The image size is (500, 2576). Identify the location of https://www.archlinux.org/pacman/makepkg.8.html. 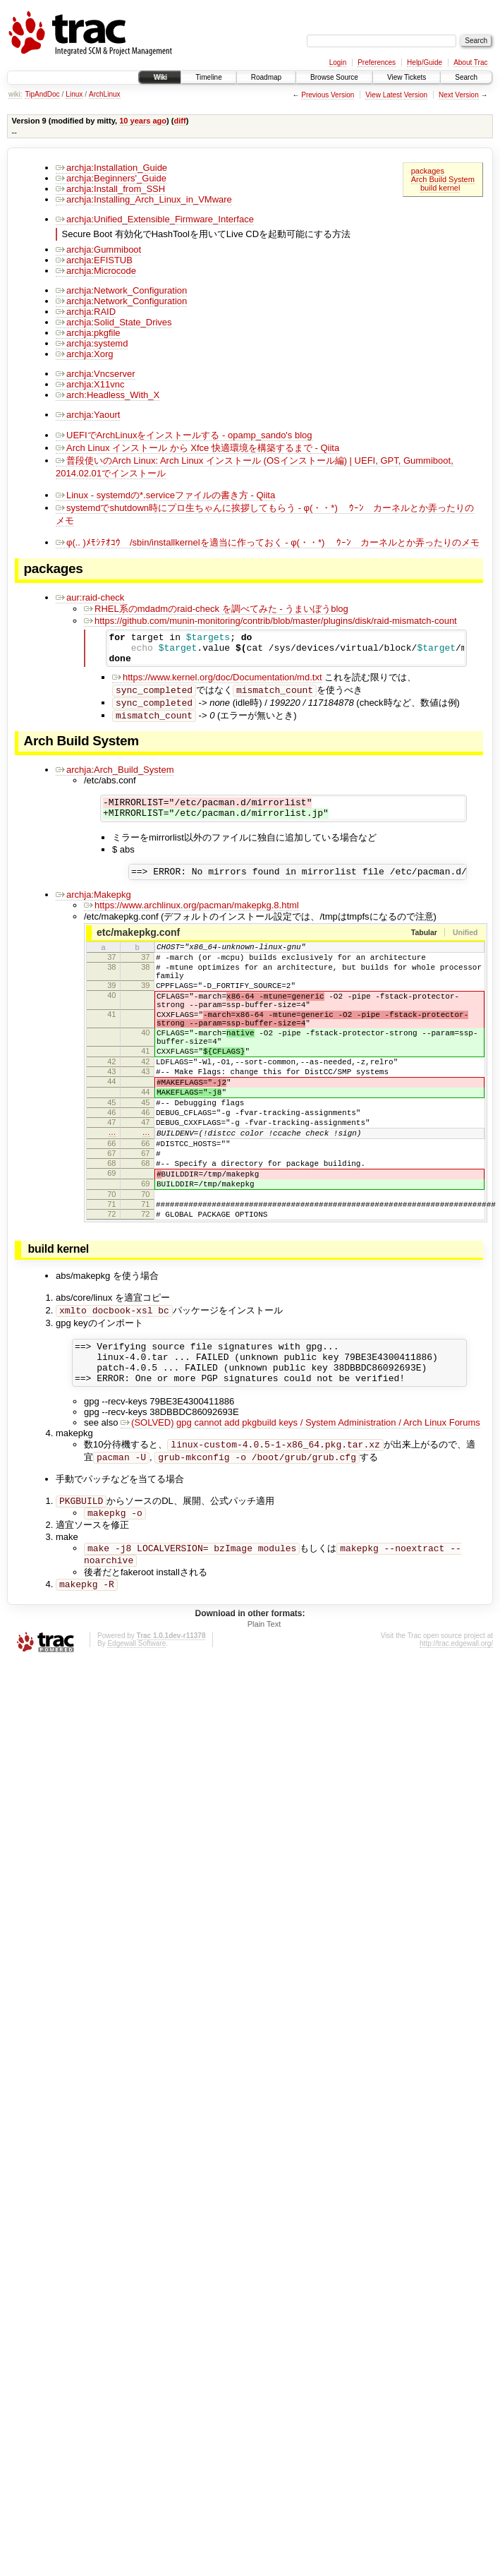
(191, 920).